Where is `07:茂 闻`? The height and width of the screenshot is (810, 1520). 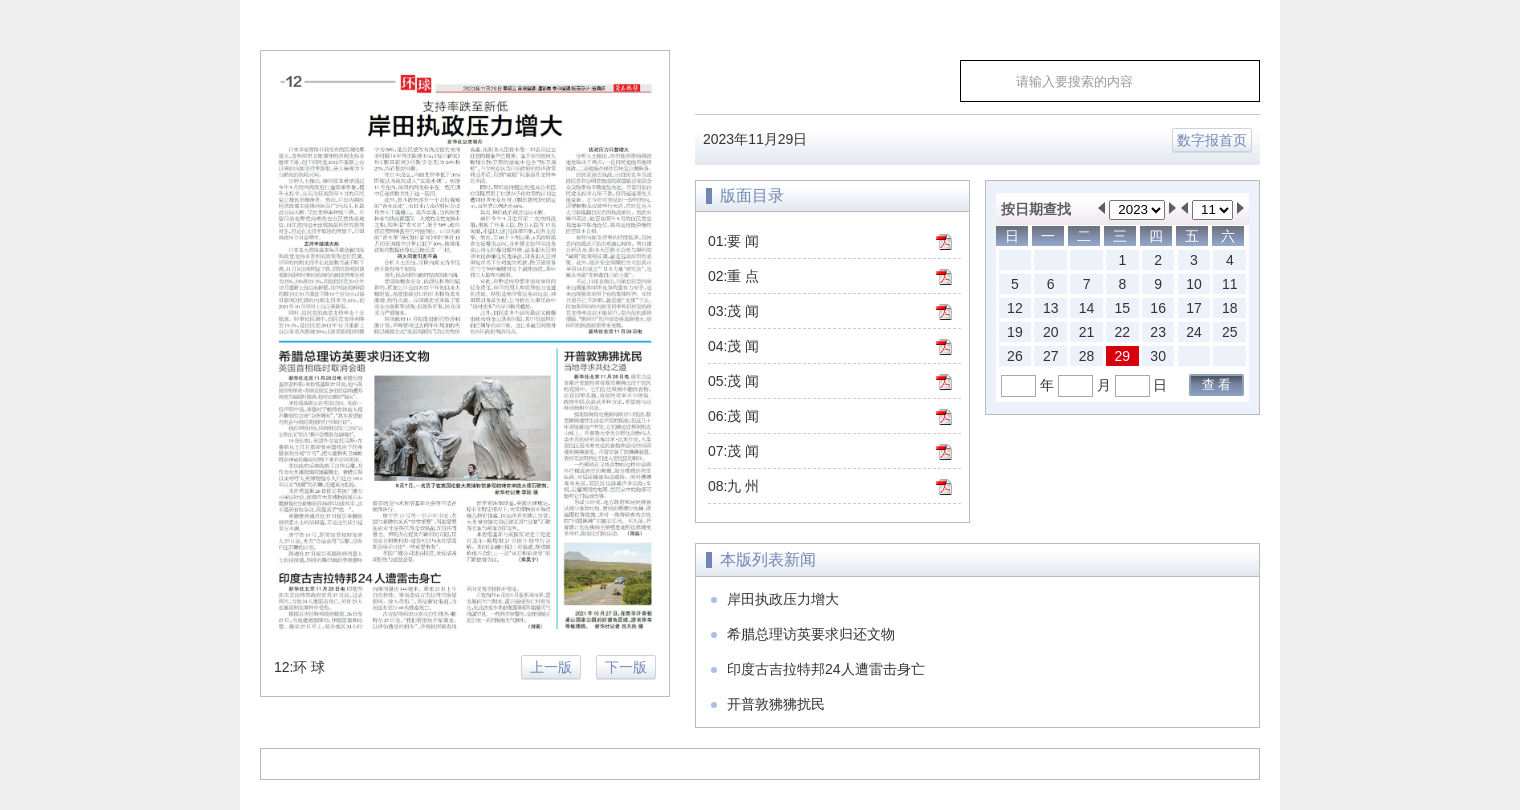
07:茂 闻 is located at coordinates (733, 451).